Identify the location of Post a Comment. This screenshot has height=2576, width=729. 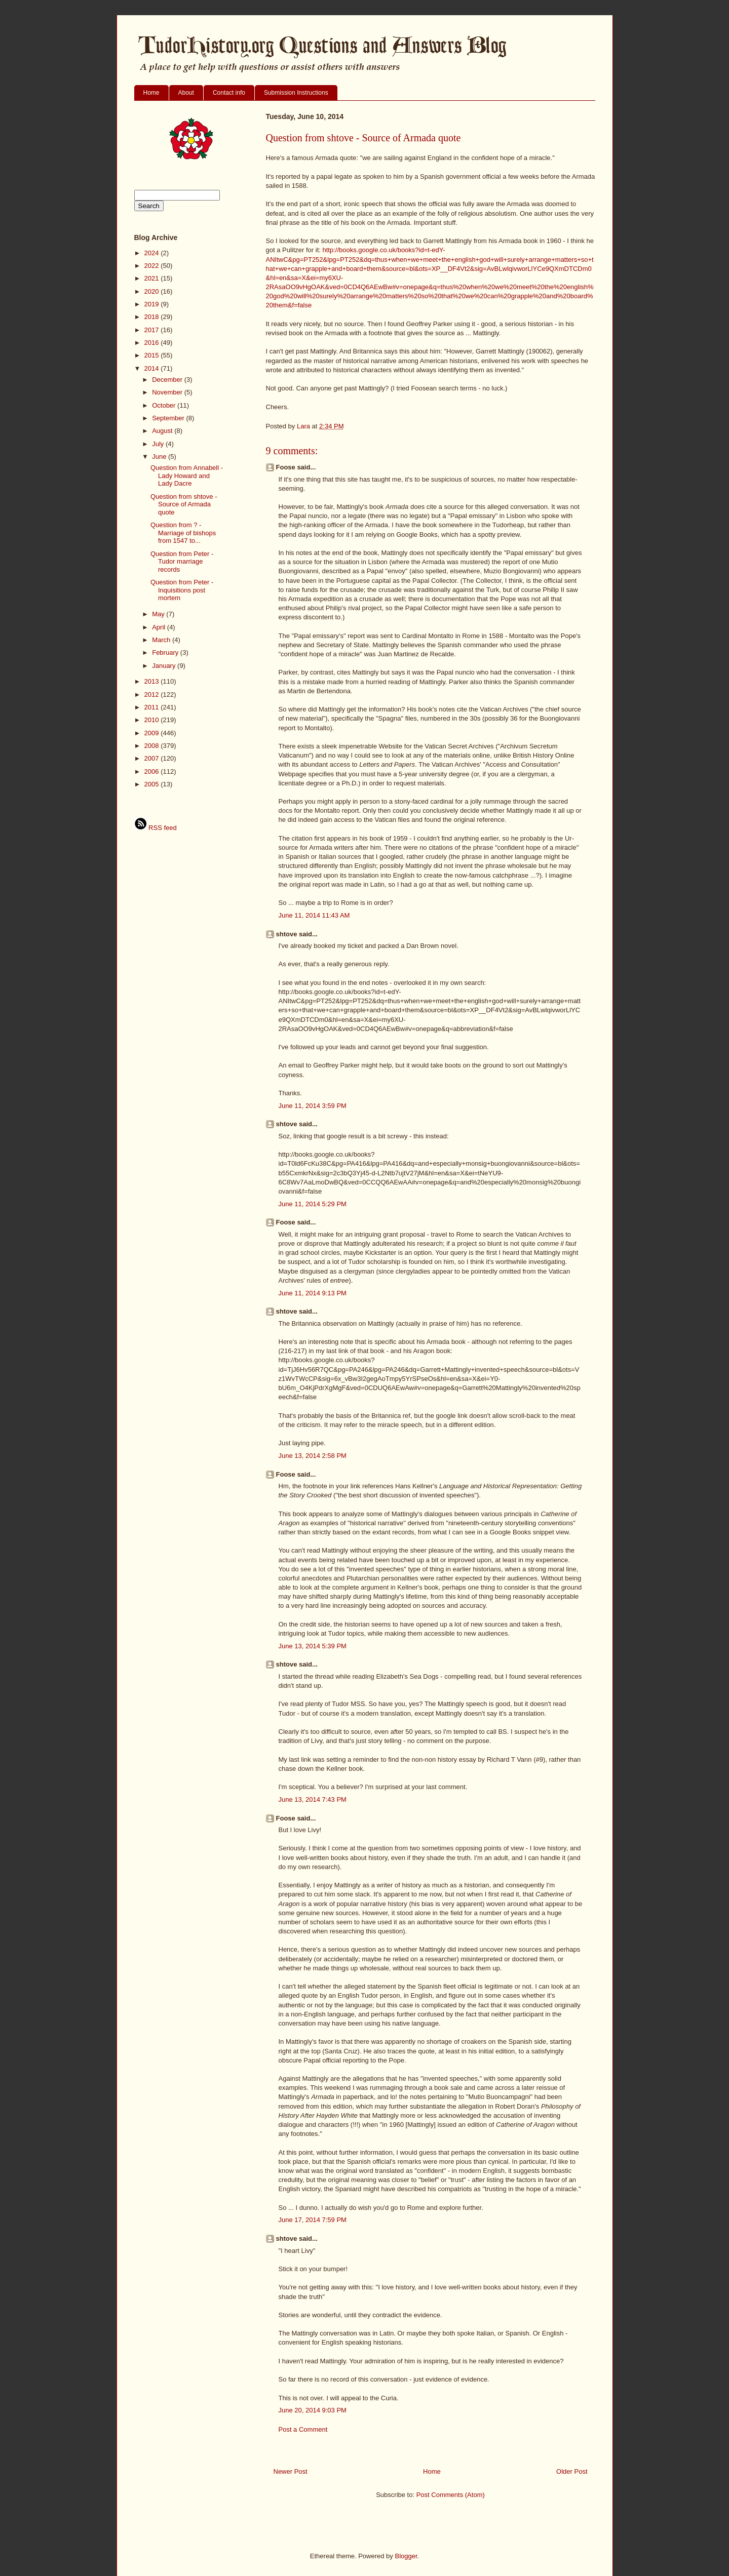
(303, 2429).